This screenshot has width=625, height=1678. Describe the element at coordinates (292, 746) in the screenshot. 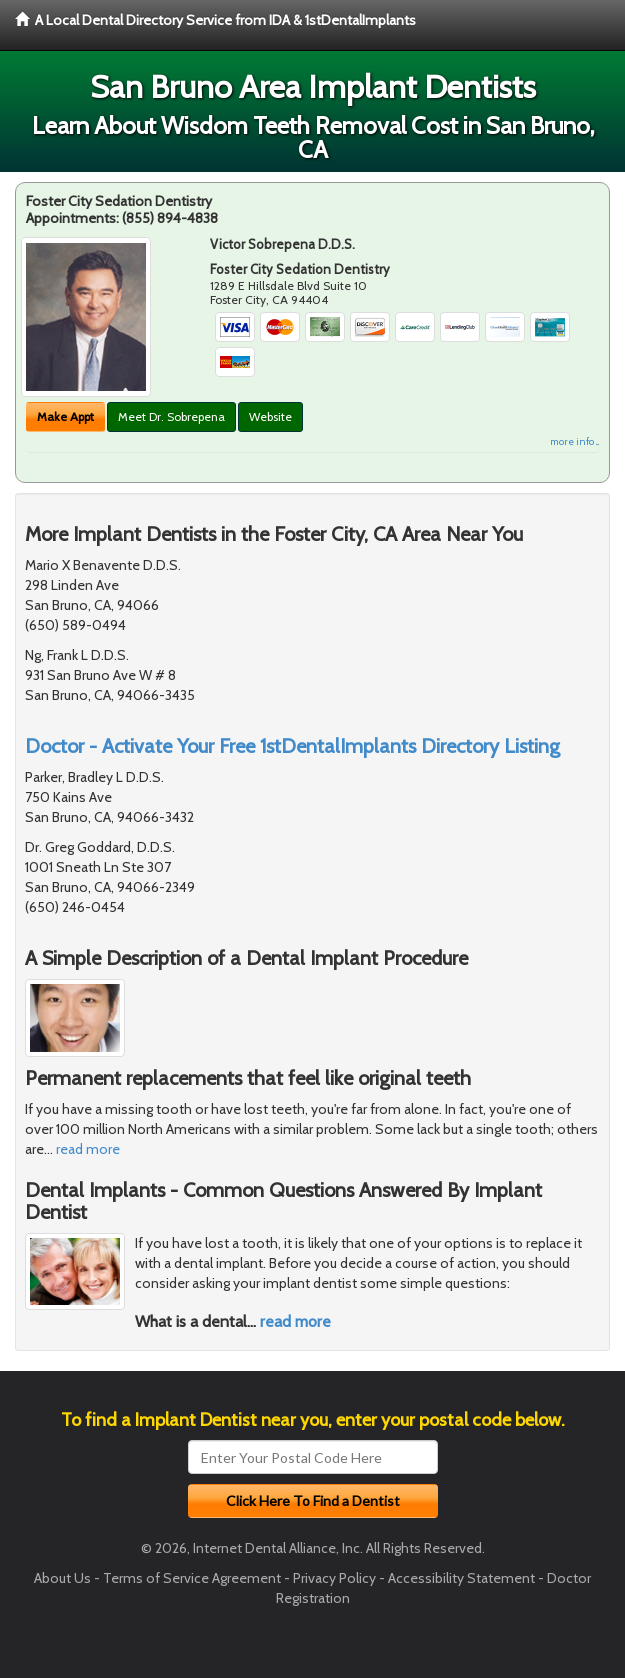

I see `Doctor - Activate Your Free 1stDentalImplants Directory Listing` at that location.